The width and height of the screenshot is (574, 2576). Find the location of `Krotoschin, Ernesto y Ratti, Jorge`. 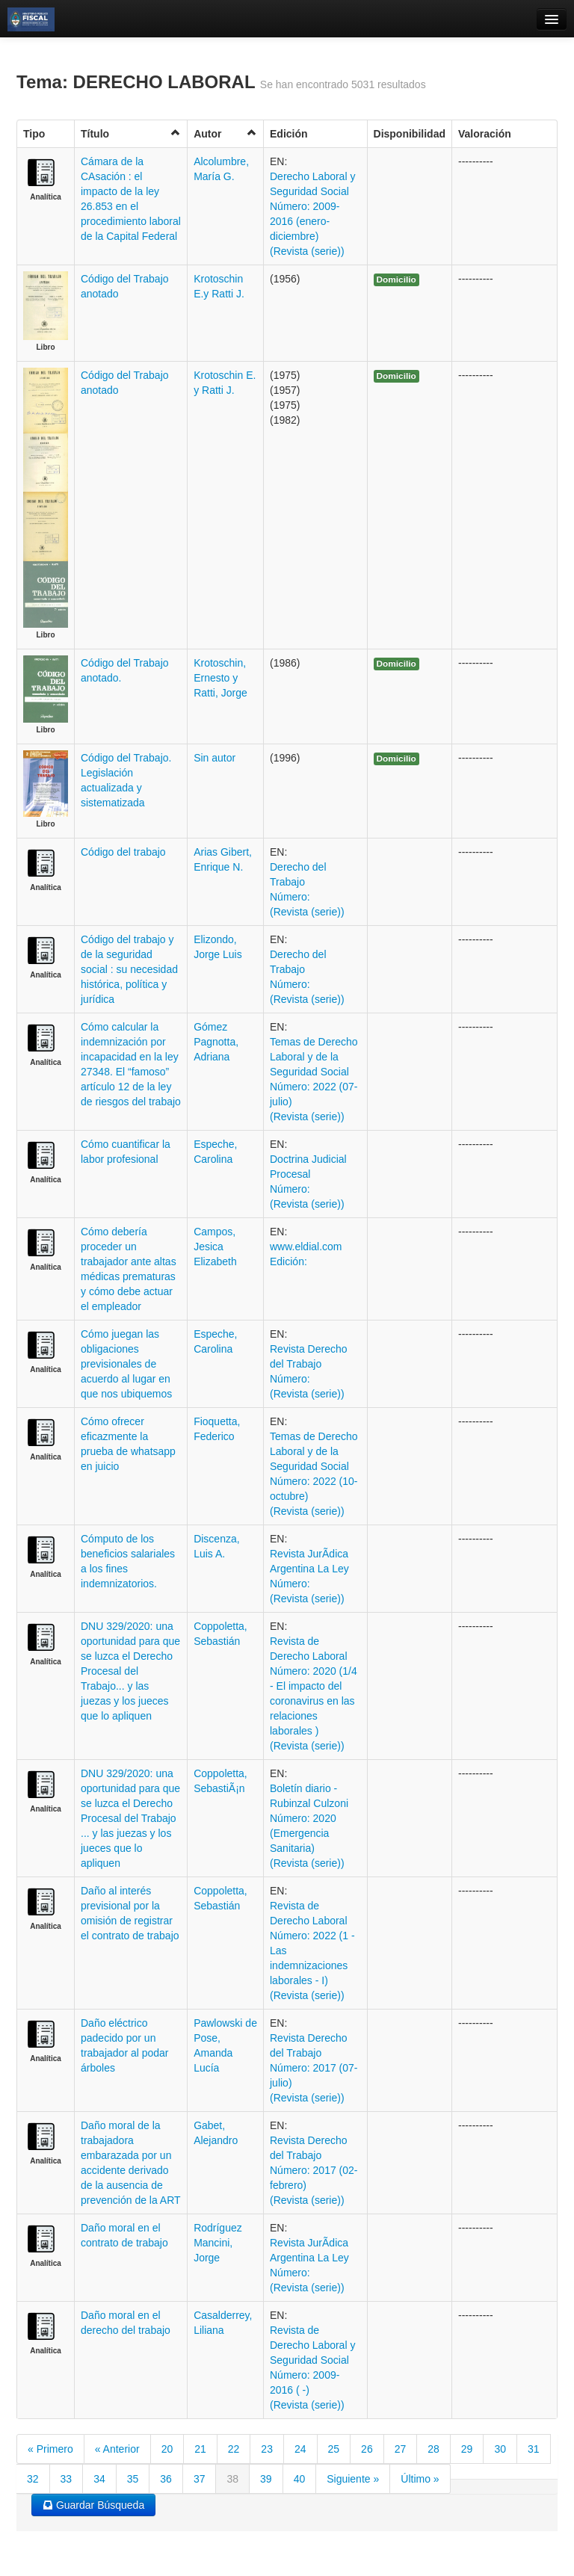

Krotoschin, Ernesto y Ratti, Jorge is located at coordinates (220, 678).